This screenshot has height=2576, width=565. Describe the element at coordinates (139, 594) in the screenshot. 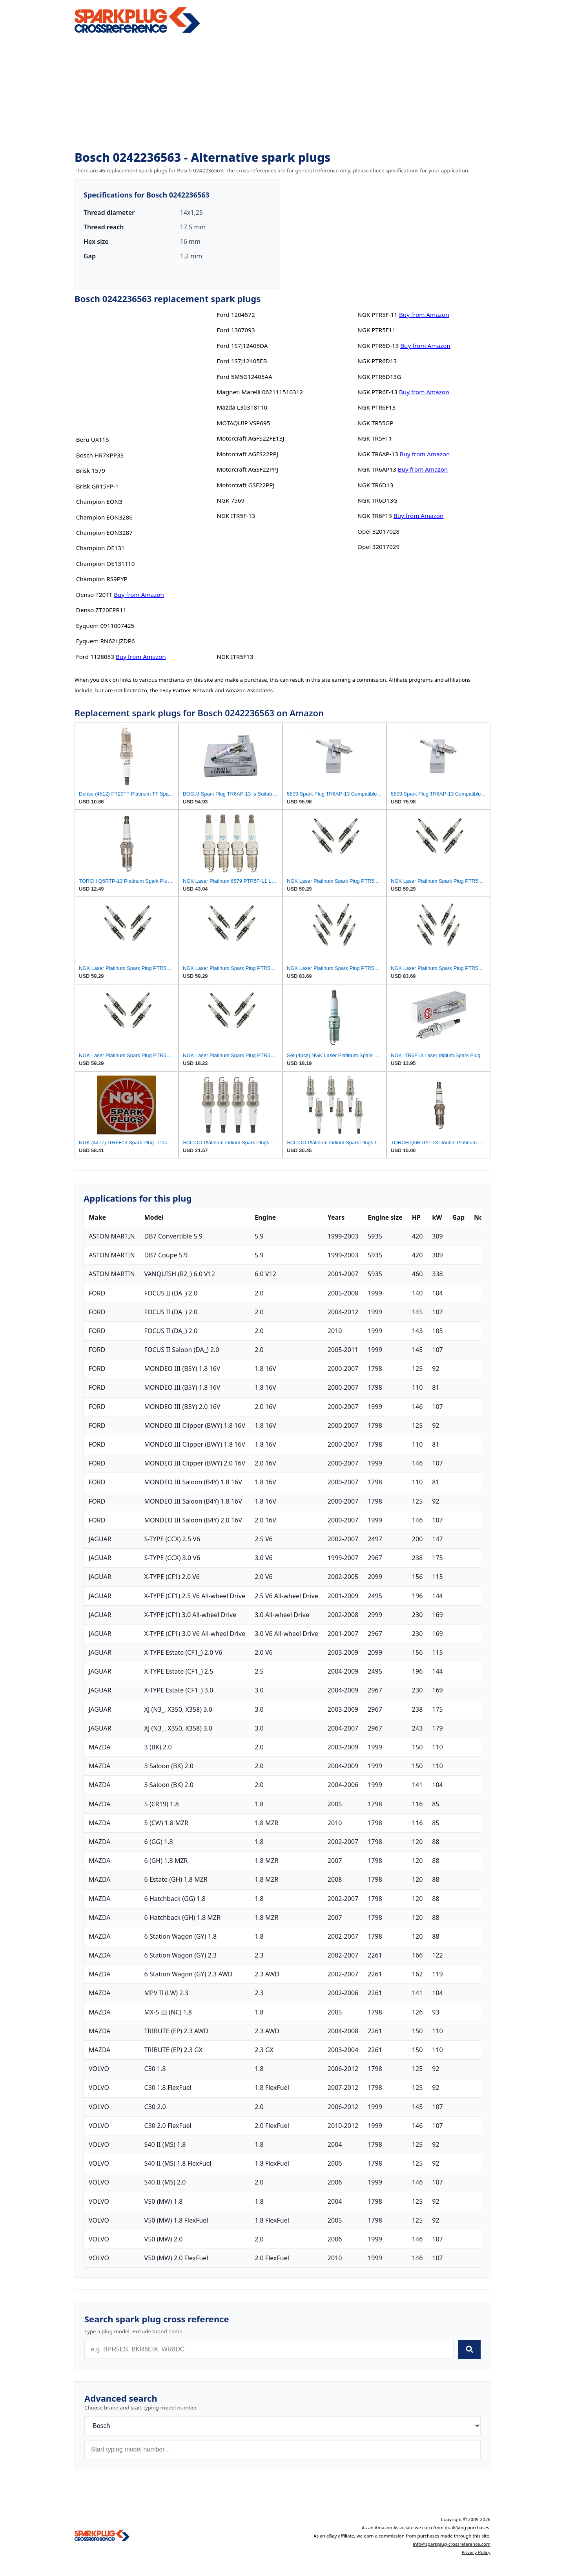

I see `Buy from Amazon` at that location.